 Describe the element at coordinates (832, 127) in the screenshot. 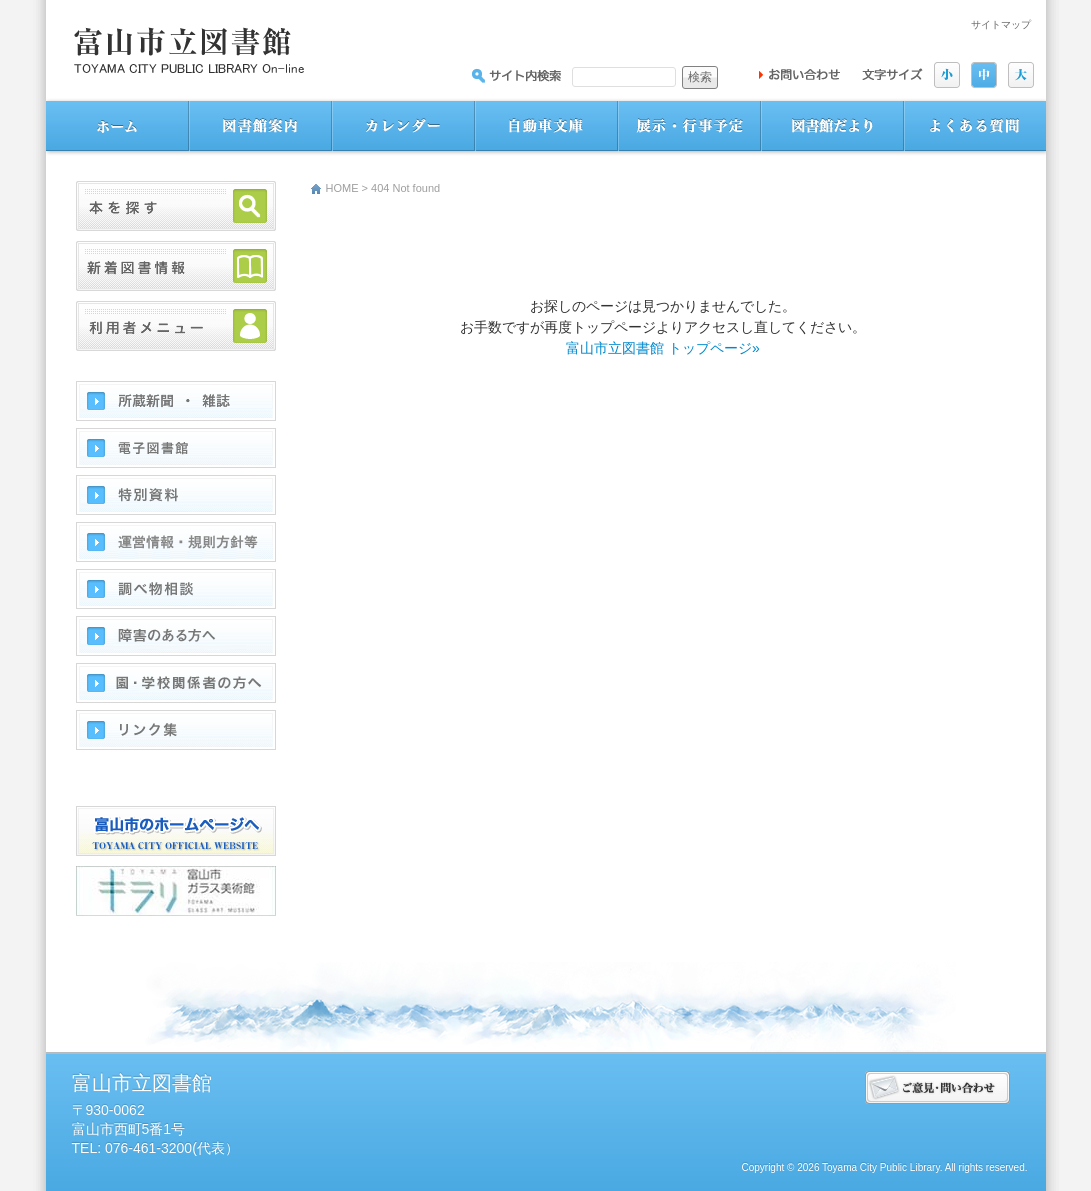

I see `図書館だより` at that location.